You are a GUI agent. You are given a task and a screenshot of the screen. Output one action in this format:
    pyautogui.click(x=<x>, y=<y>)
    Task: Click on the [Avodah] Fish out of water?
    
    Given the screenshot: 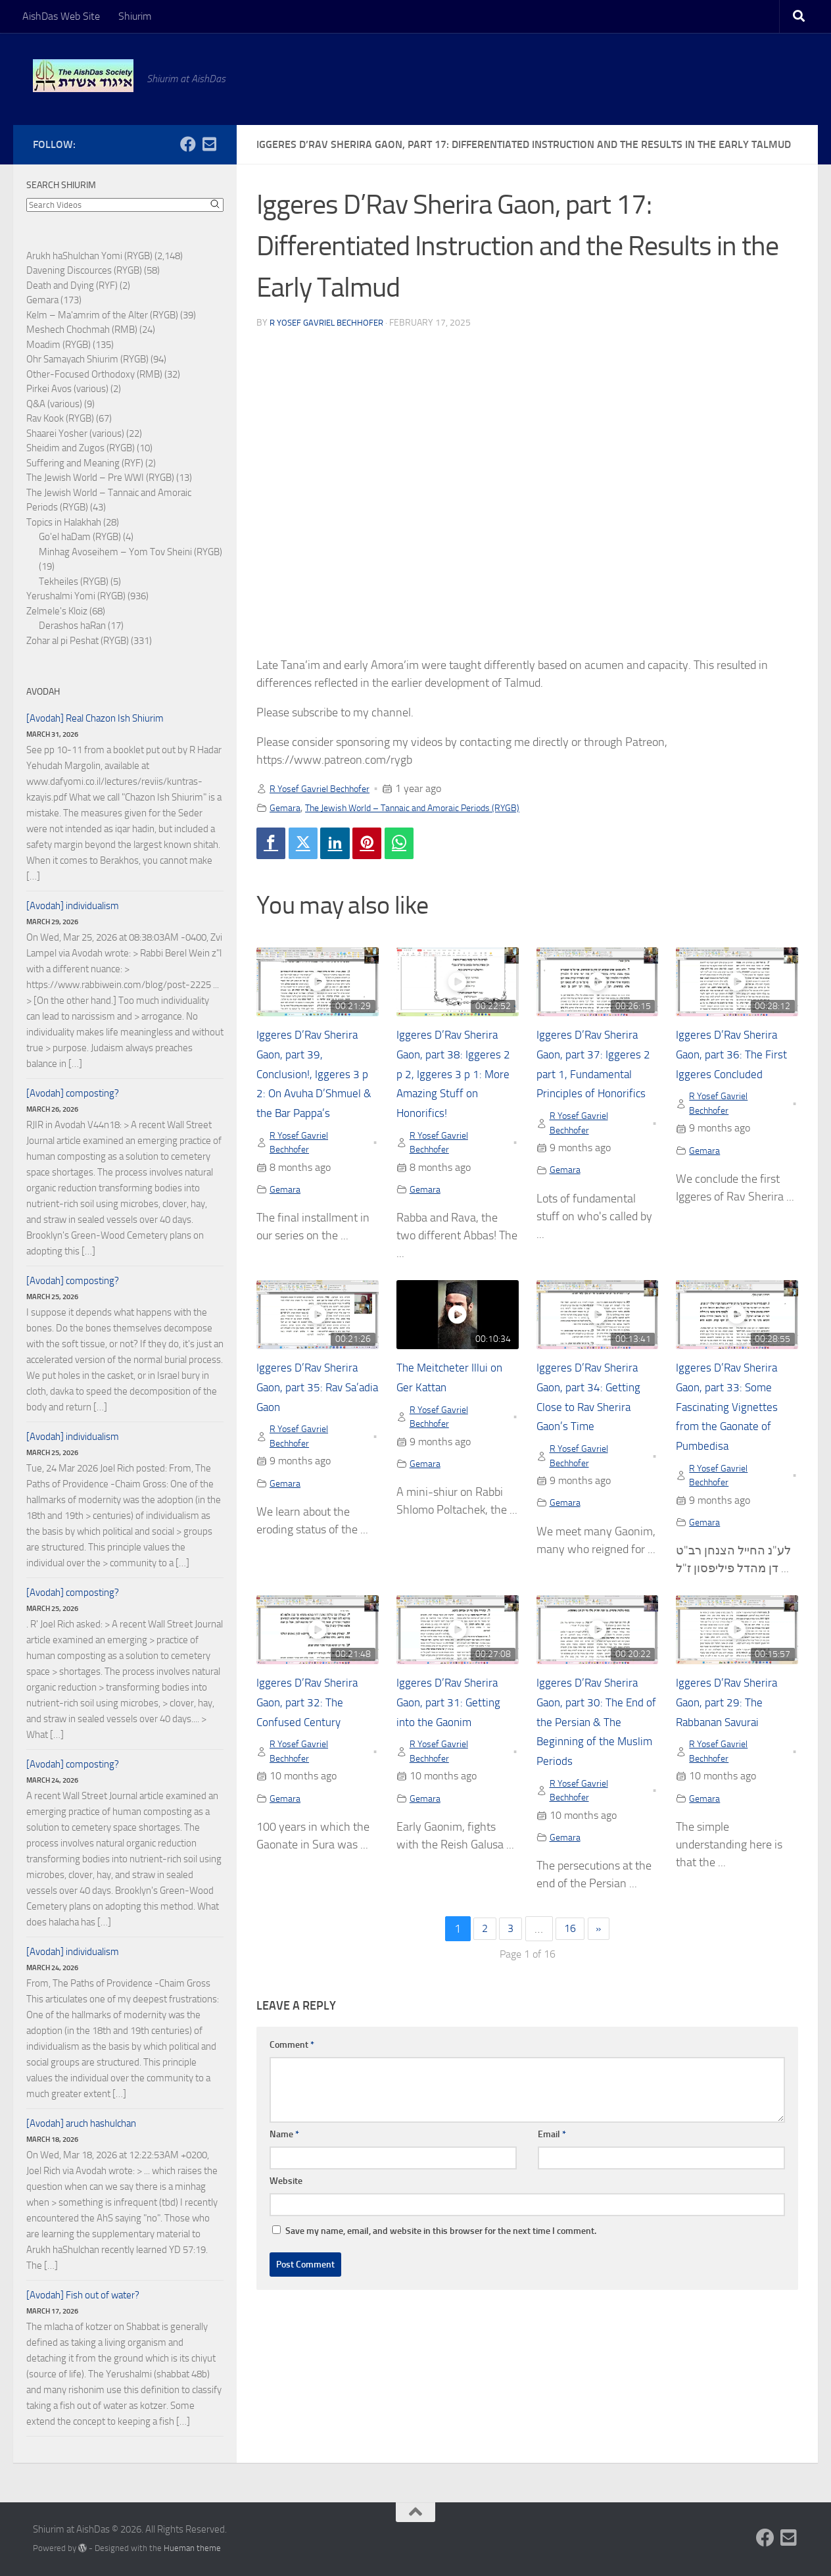 What is the action you would take?
    pyautogui.click(x=82, y=2295)
    